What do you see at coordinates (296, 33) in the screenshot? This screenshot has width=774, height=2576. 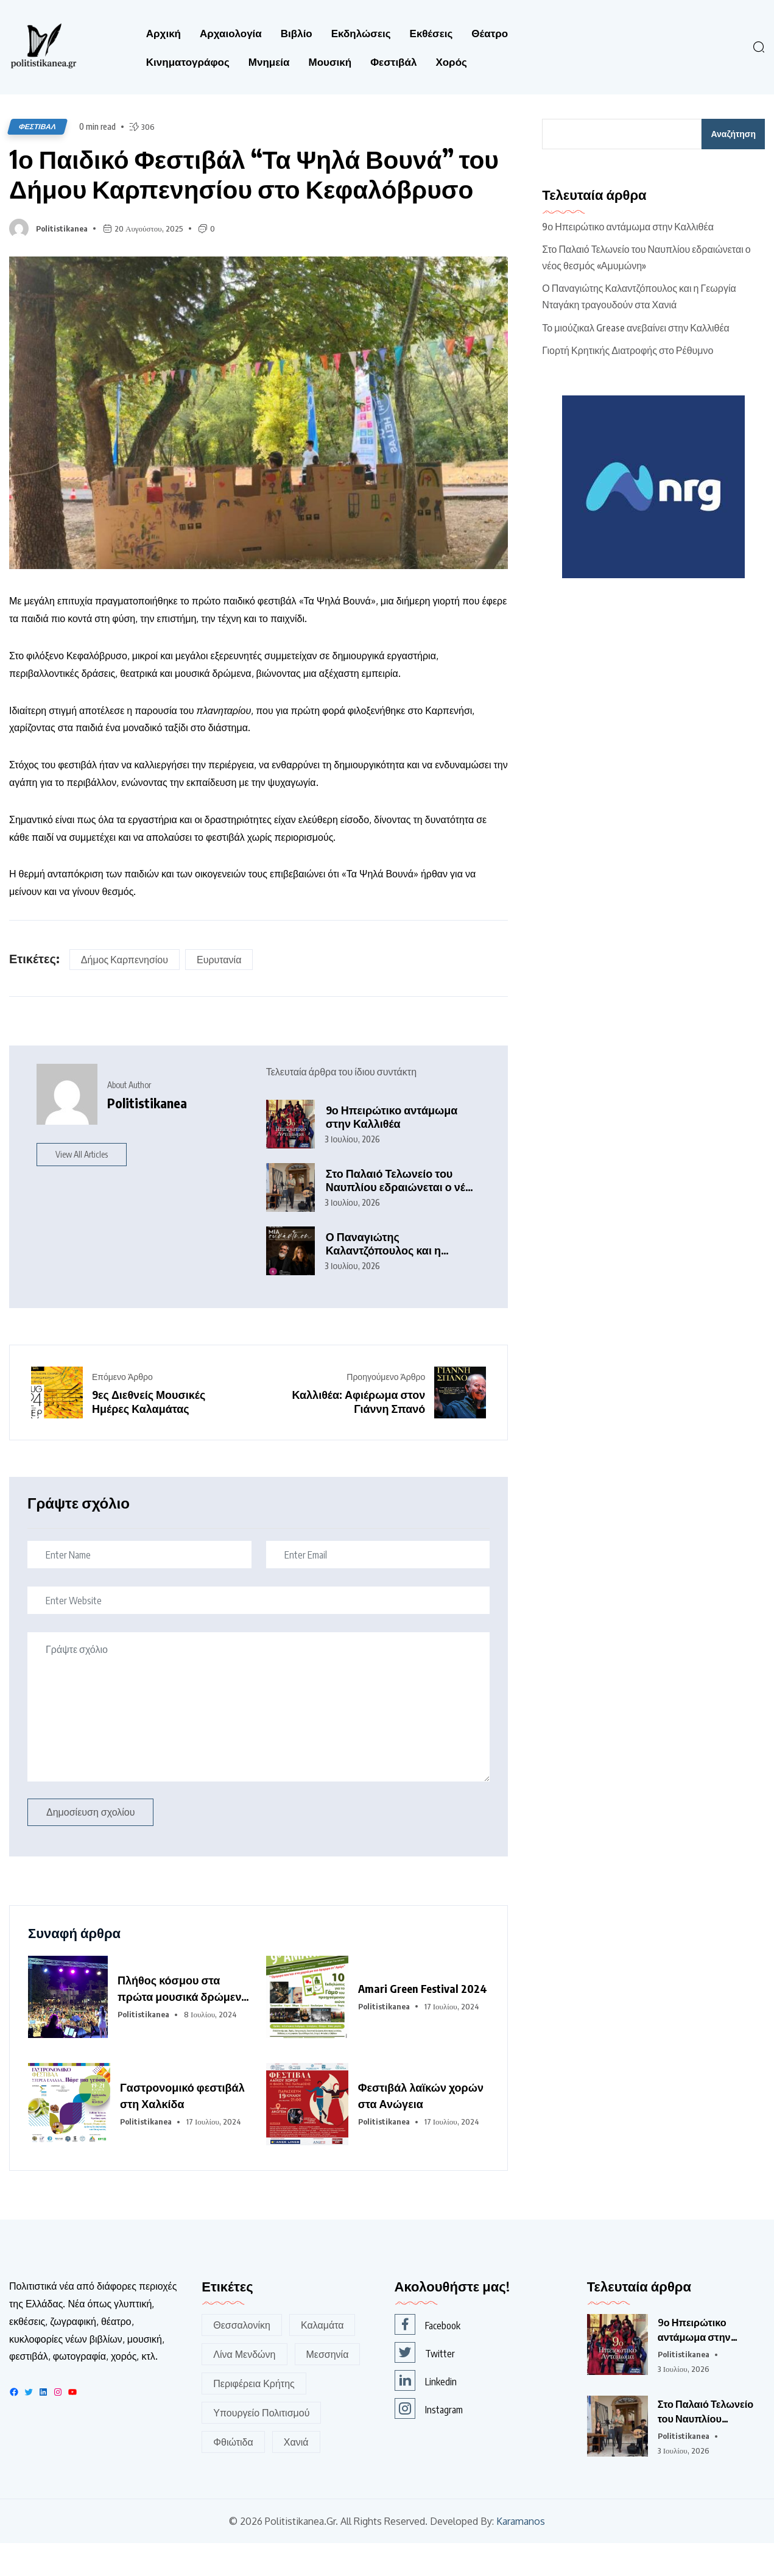 I see `Βιβλίο` at bounding box center [296, 33].